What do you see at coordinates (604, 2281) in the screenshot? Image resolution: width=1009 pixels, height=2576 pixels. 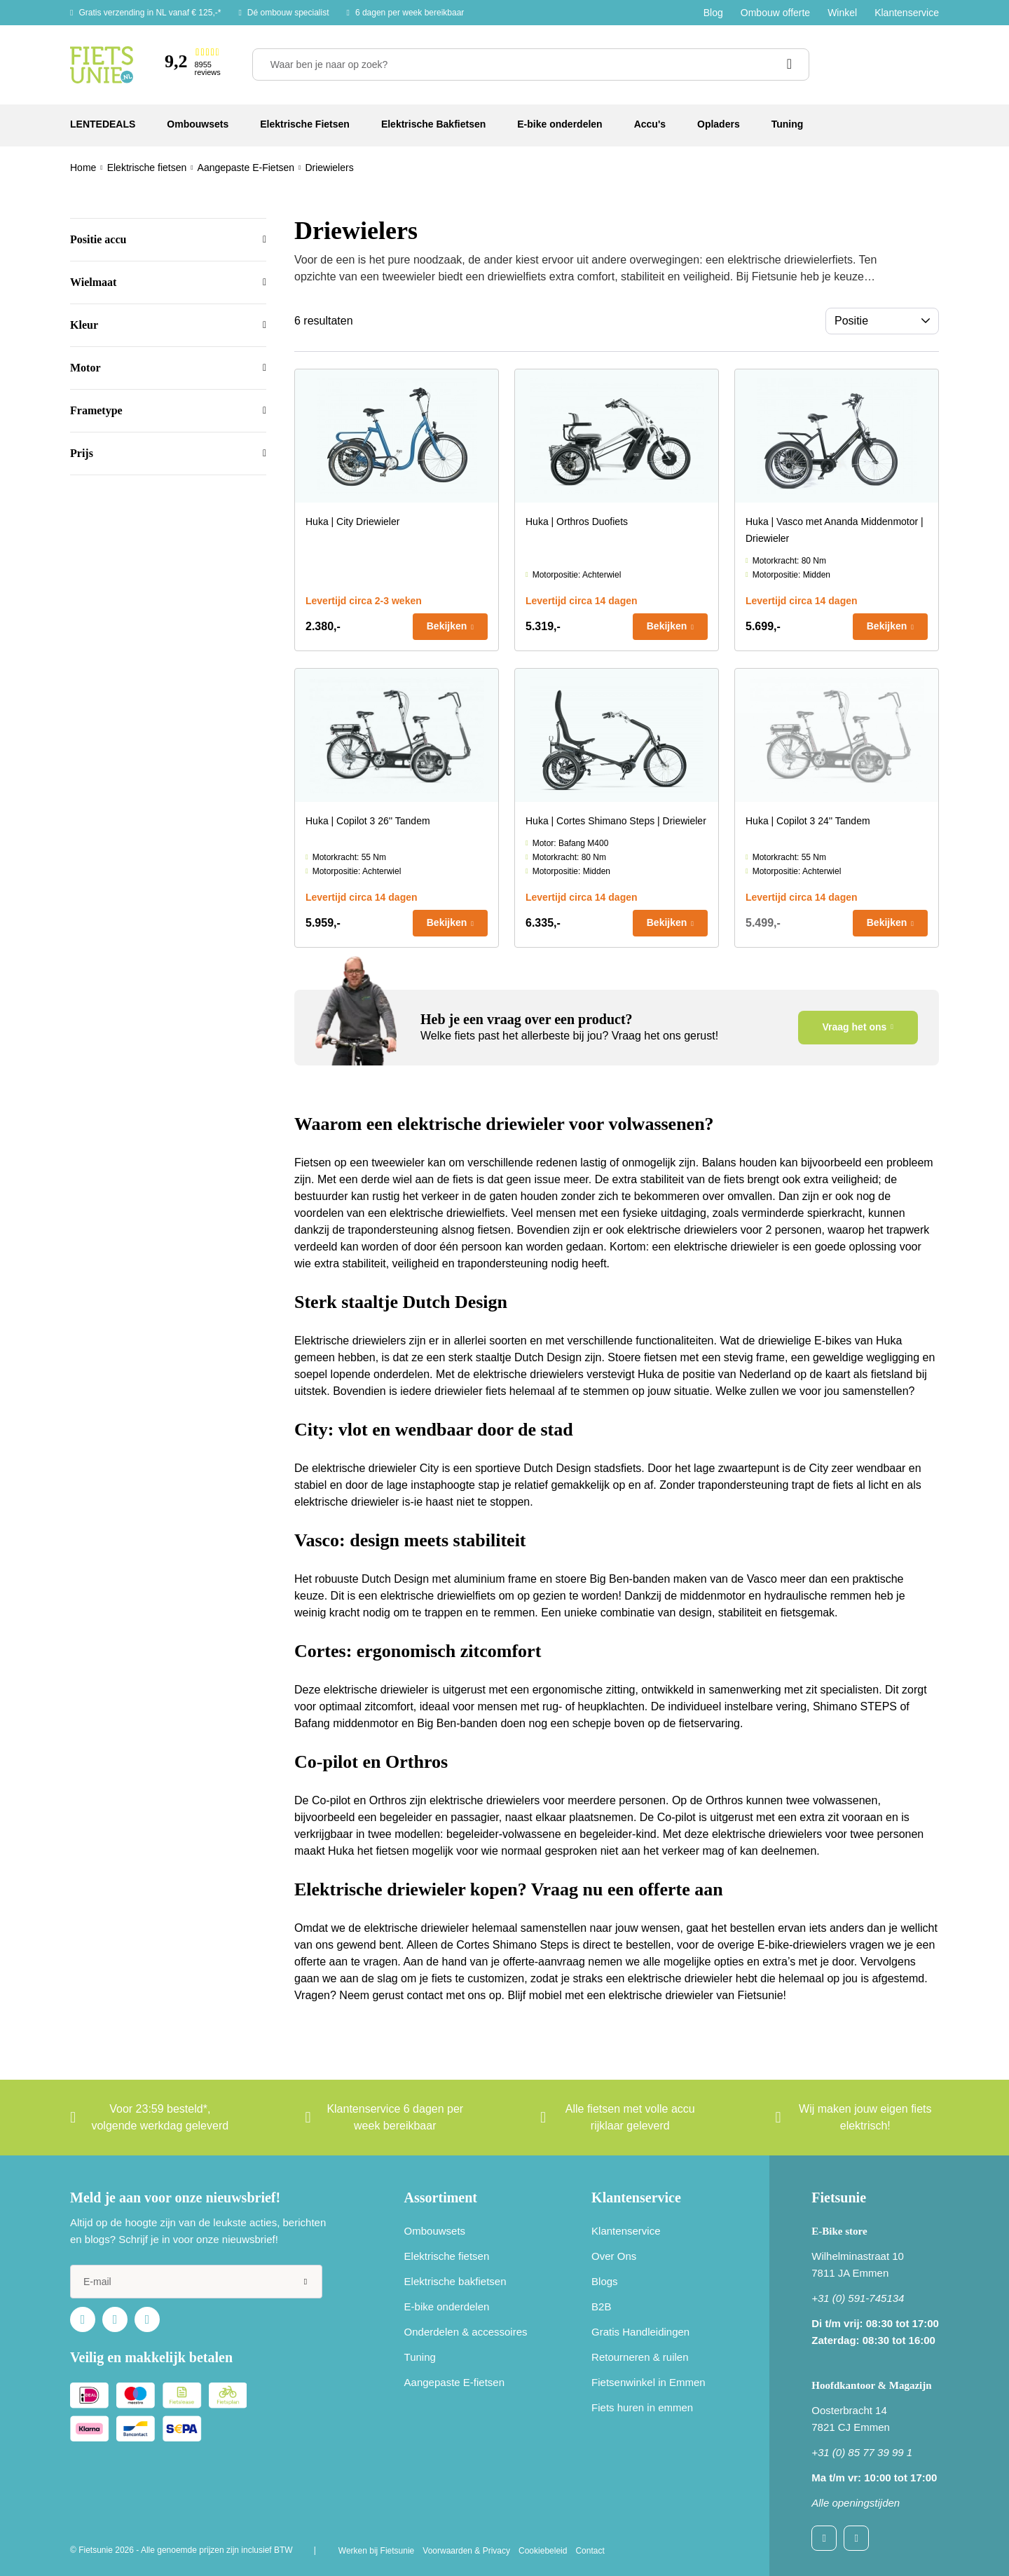 I see `Blogs` at bounding box center [604, 2281].